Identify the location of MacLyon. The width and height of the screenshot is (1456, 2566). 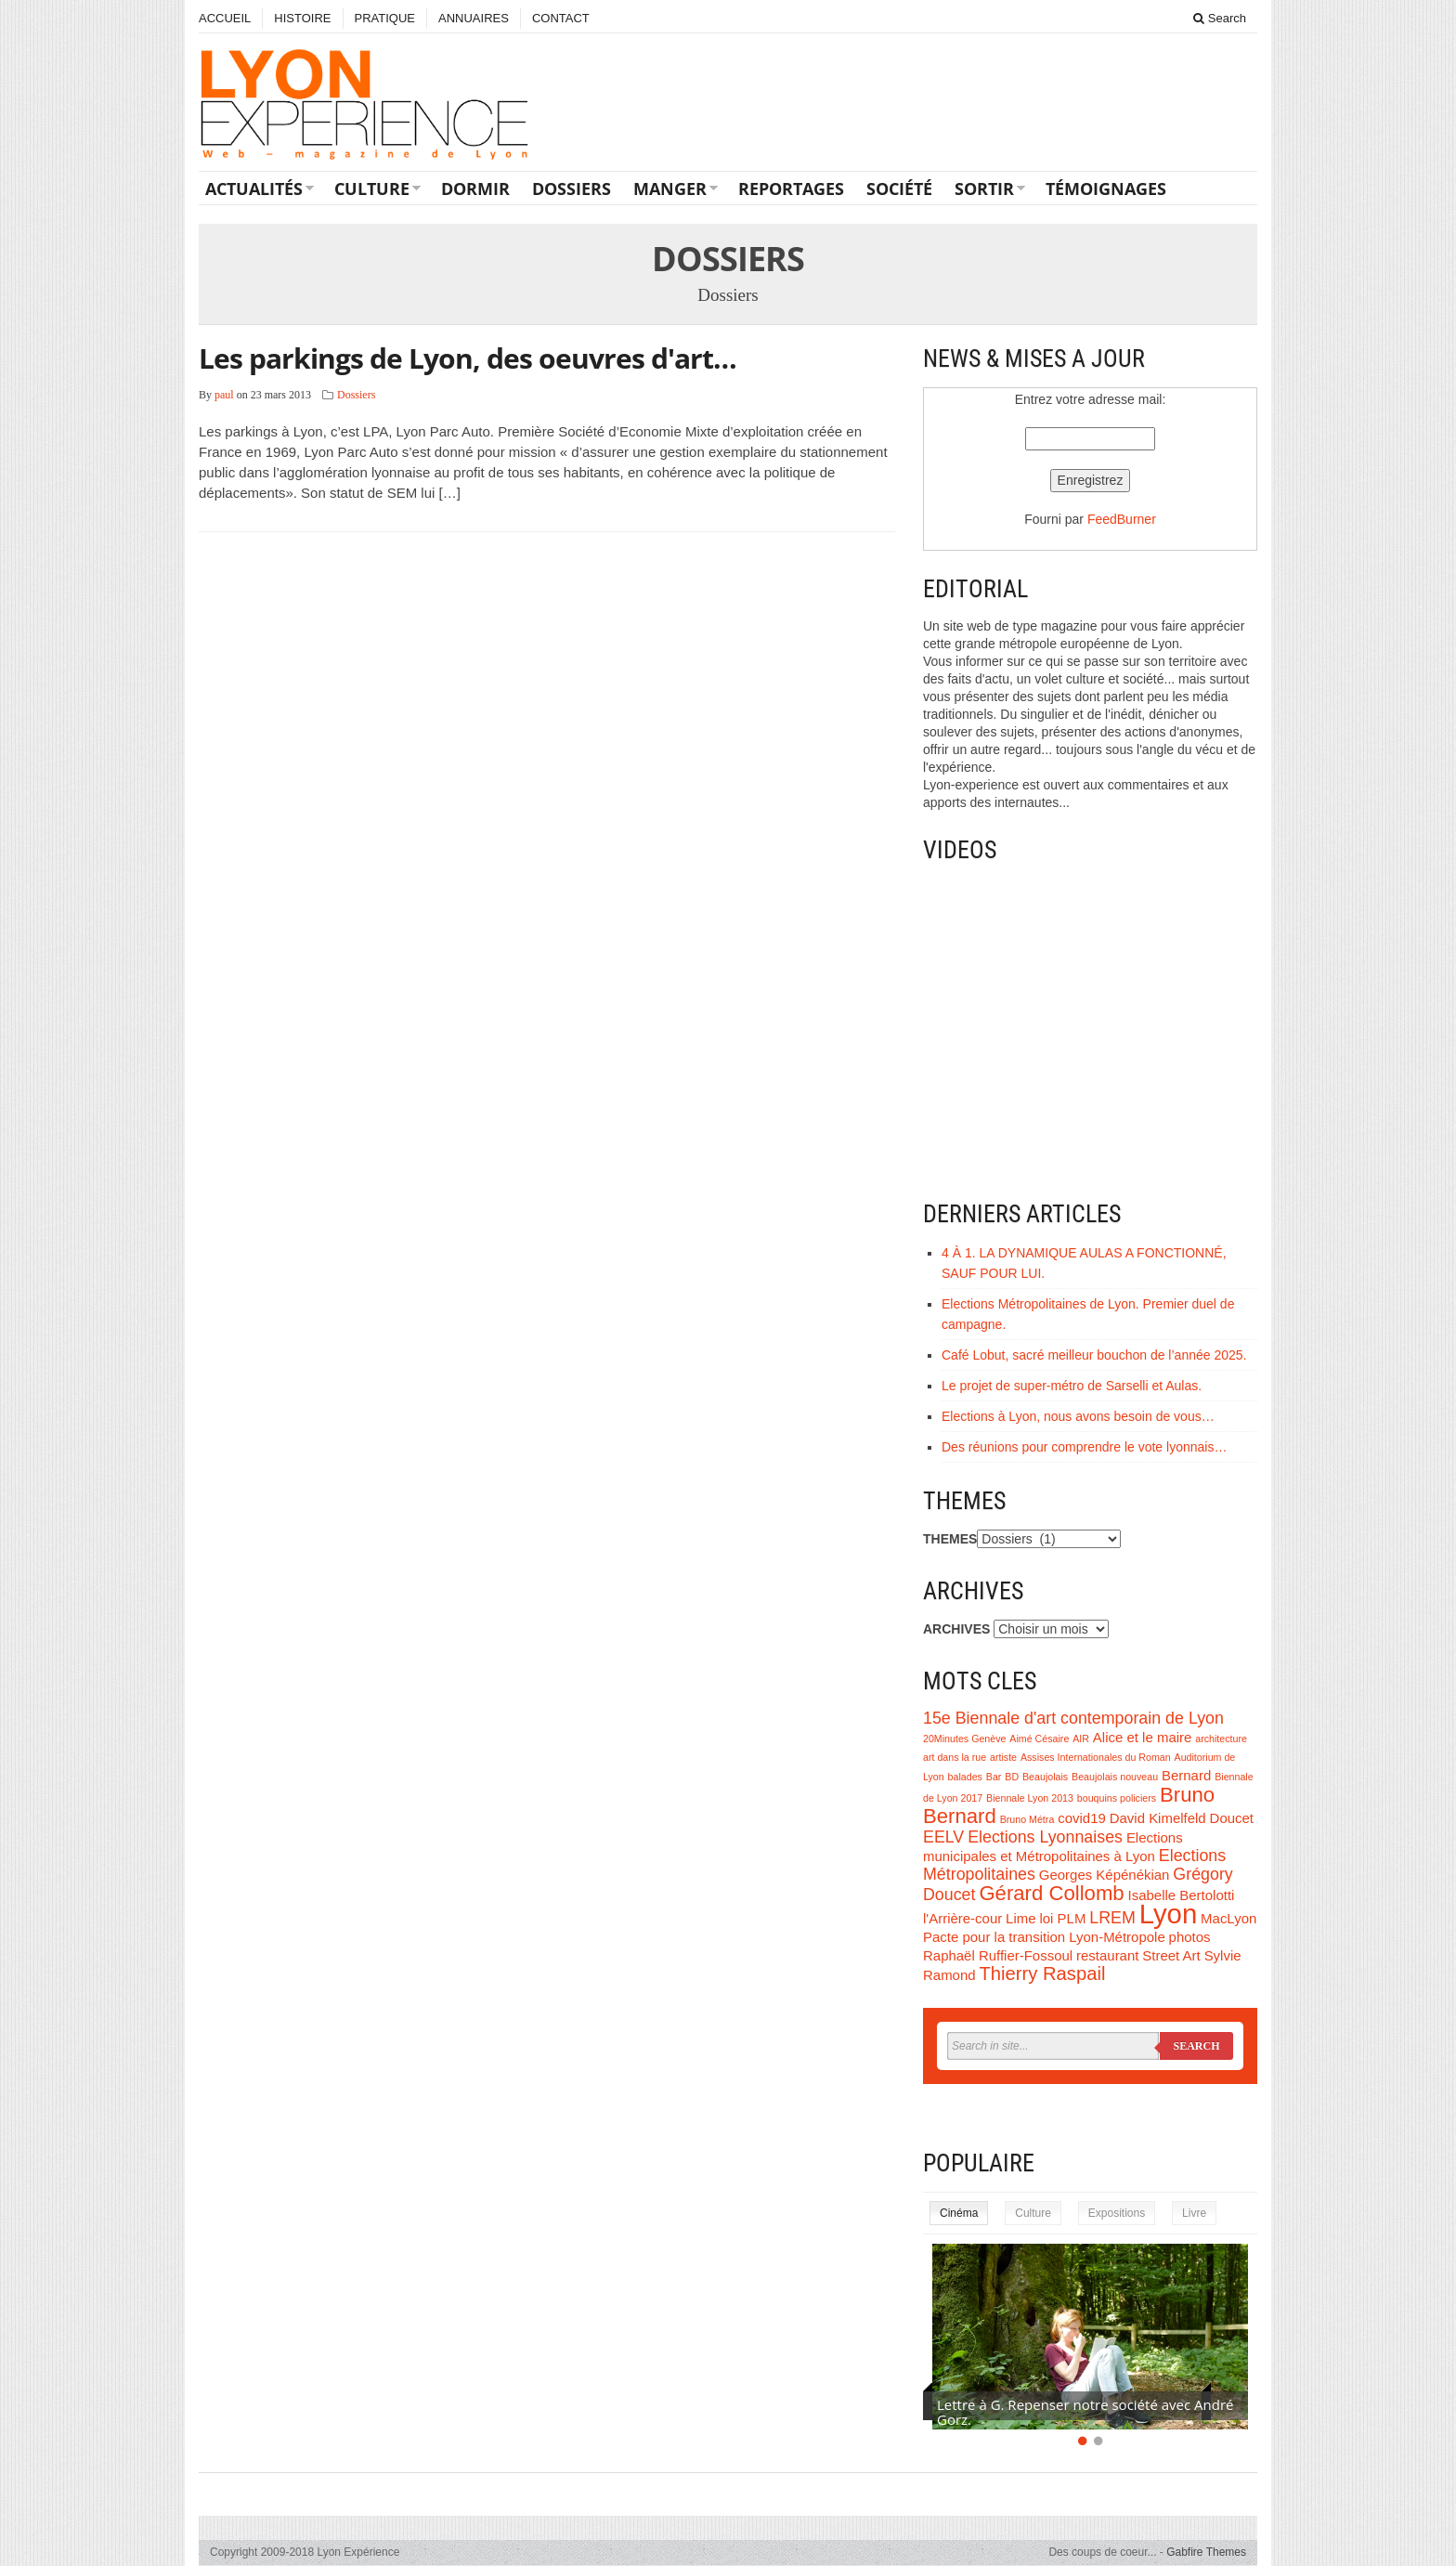
(1228, 1918).